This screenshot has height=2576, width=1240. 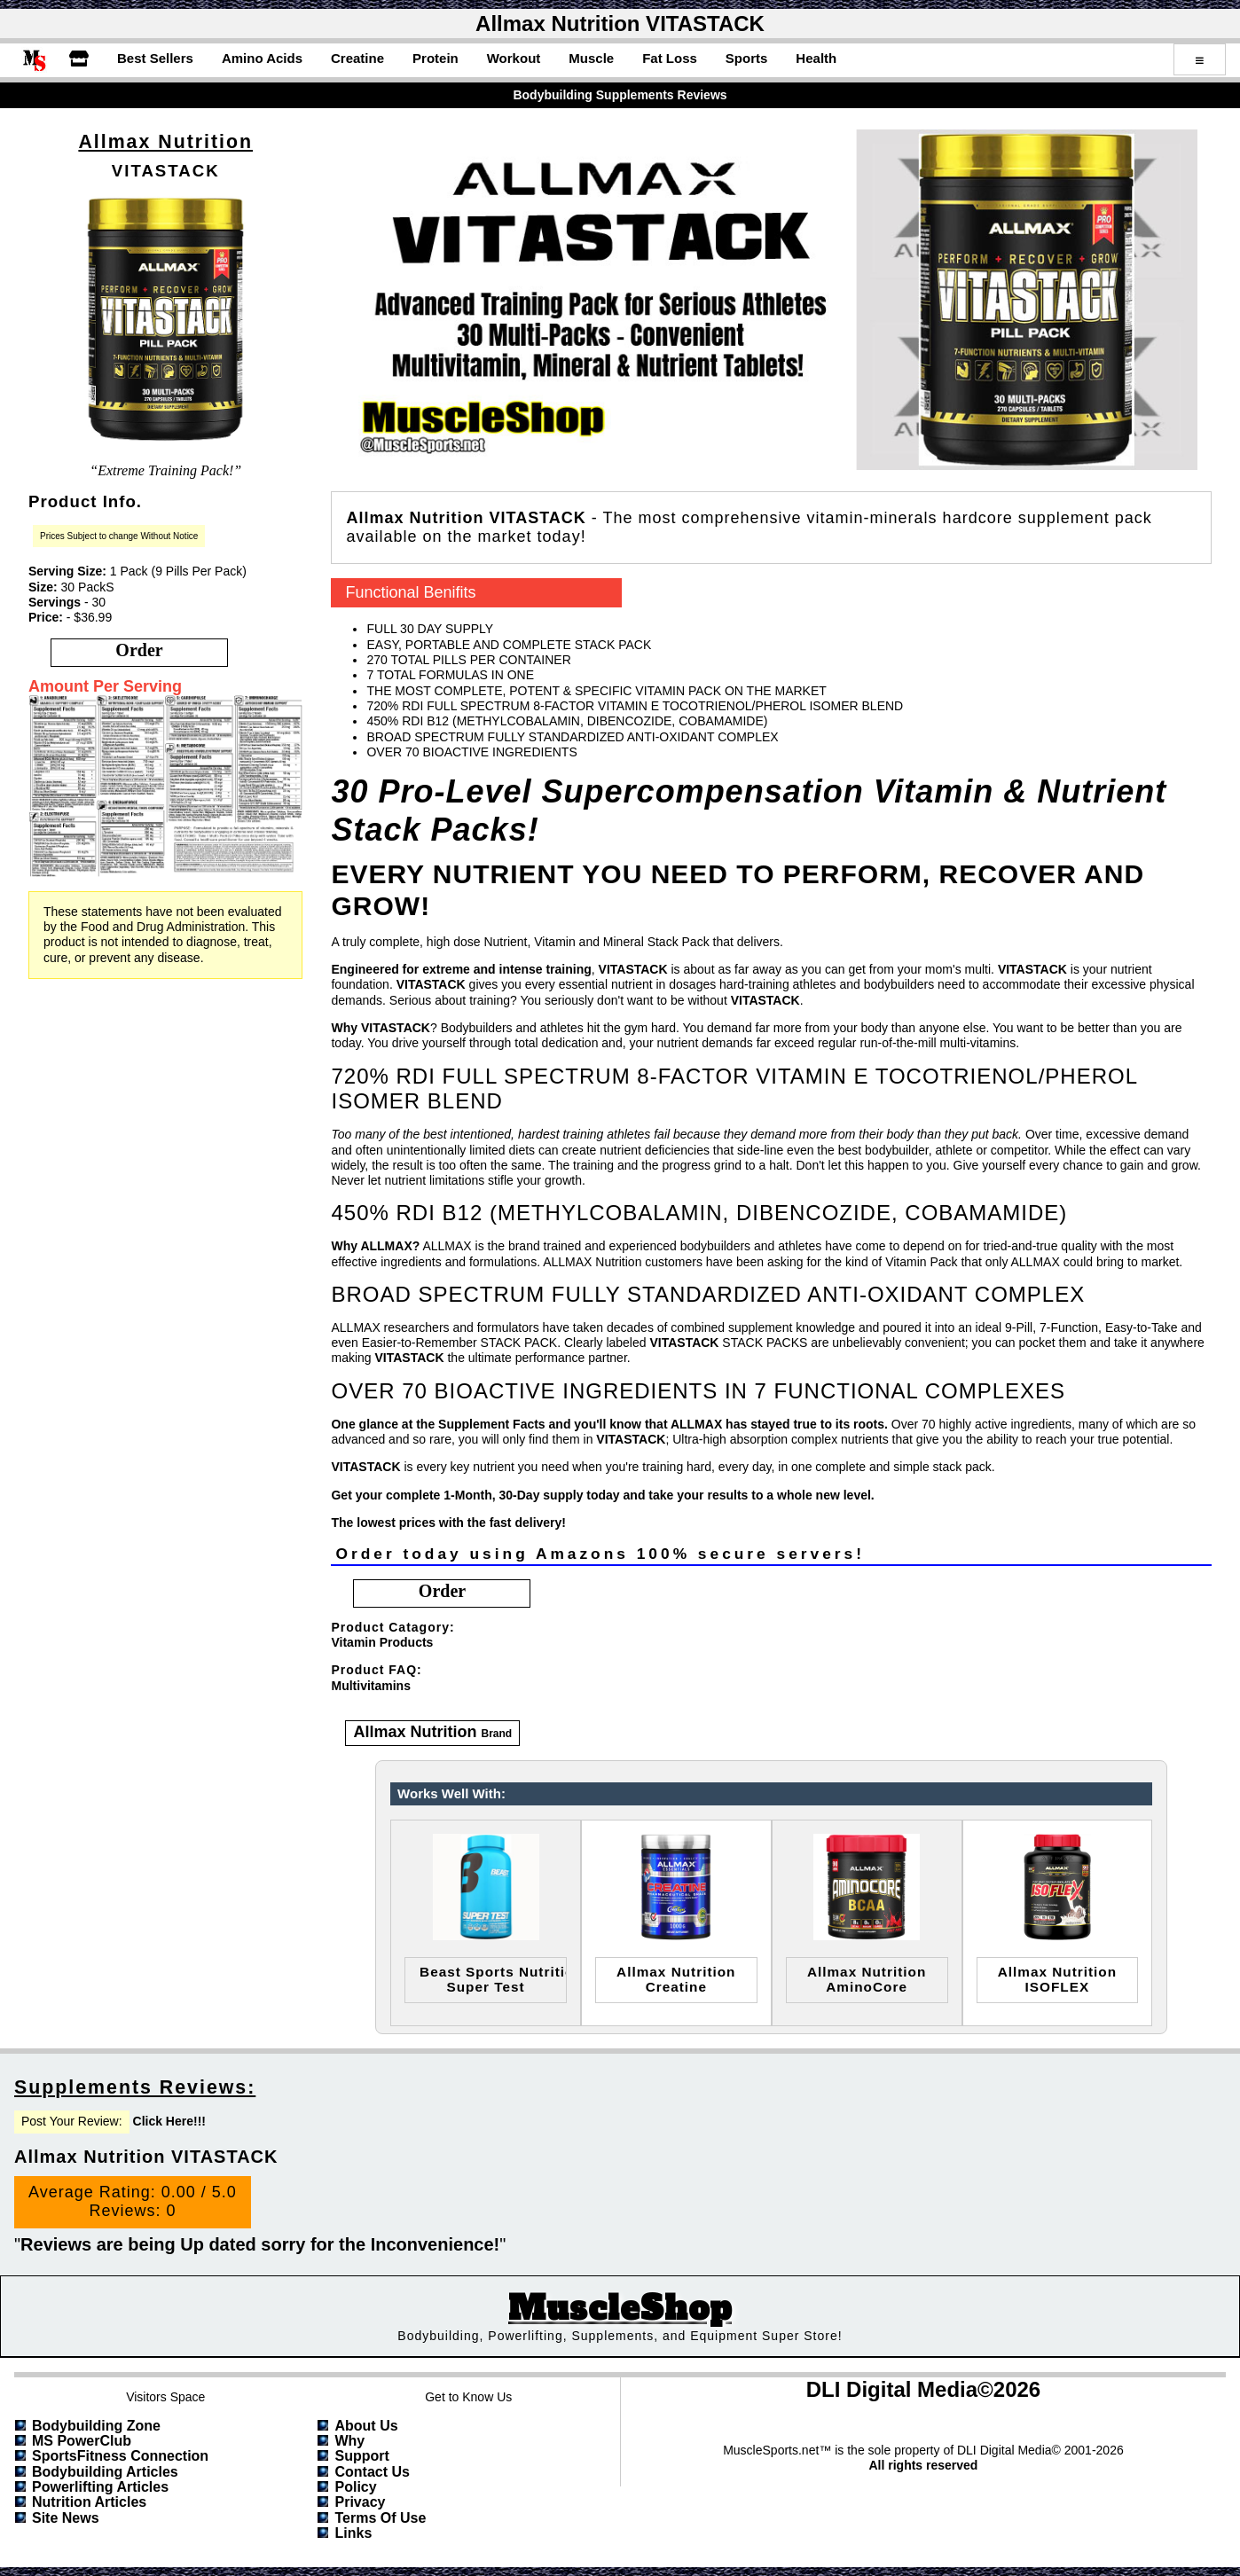 I want to click on Multivitamins, so click(x=370, y=1686).